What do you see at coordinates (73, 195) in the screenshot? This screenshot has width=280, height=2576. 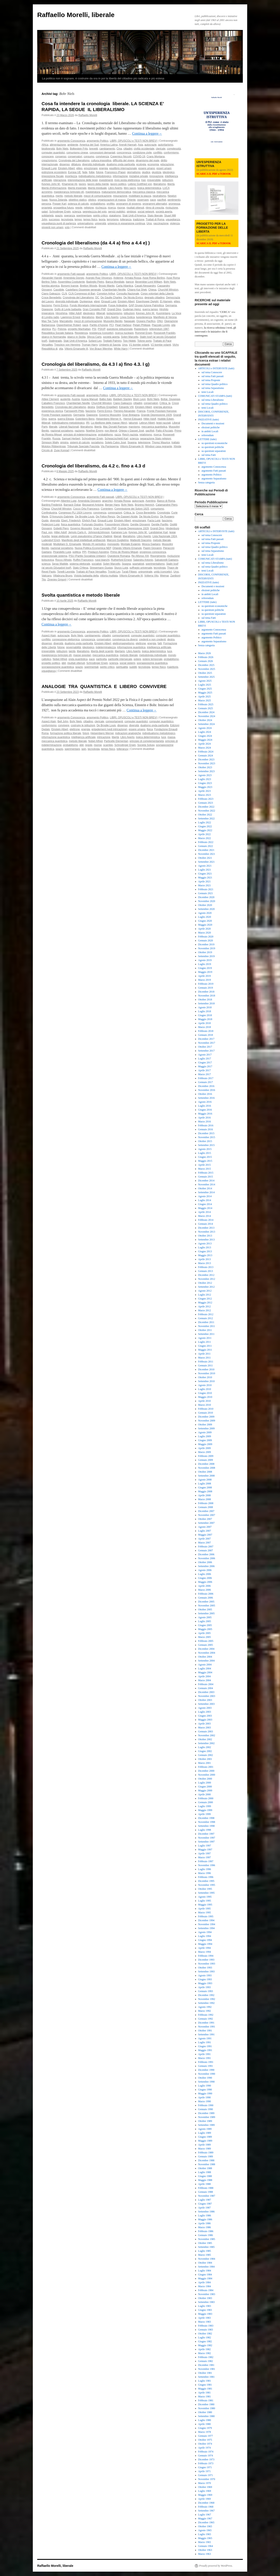 I see `metodo liberale` at bounding box center [73, 195].